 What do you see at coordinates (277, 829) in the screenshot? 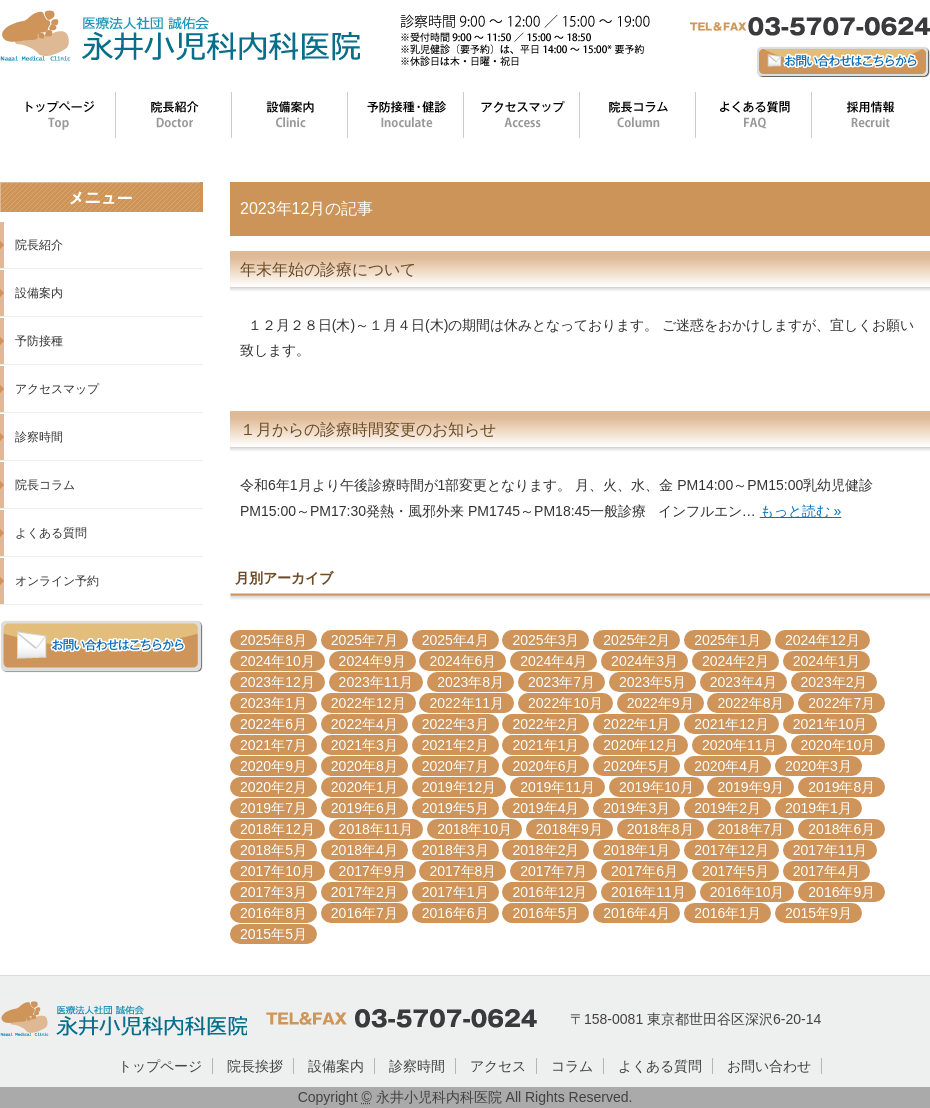
I see `2018年12月` at bounding box center [277, 829].